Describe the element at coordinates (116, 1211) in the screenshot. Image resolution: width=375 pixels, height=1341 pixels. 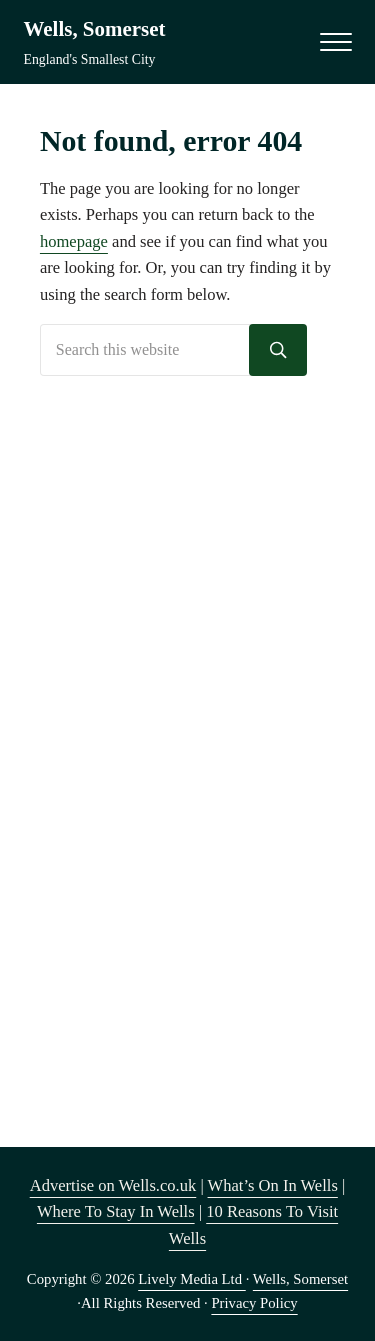
I see `Where To Stay In Wells` at that location.